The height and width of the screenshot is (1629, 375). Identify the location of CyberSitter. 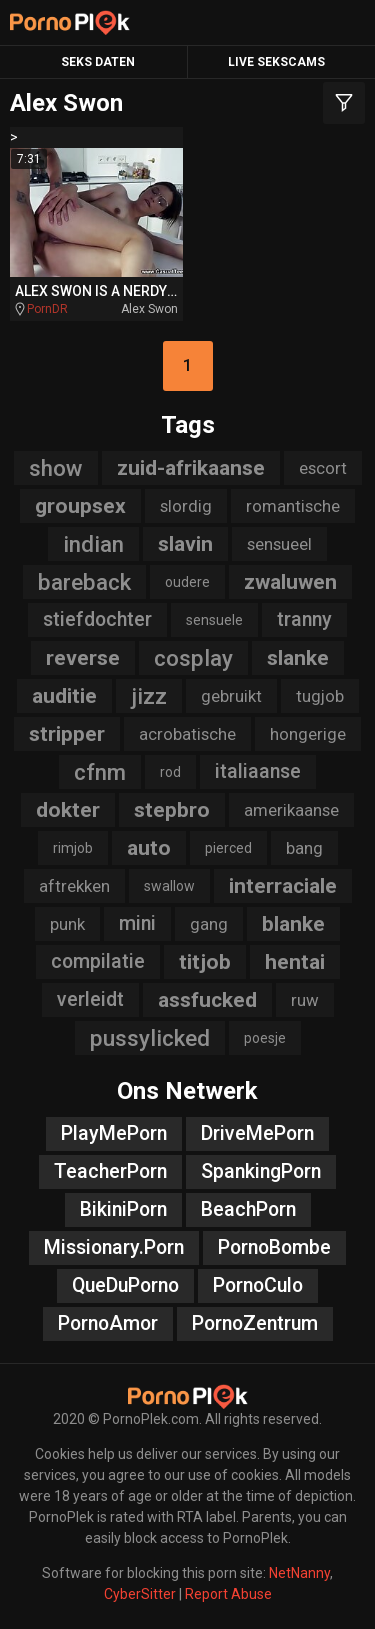
(140, 1594).